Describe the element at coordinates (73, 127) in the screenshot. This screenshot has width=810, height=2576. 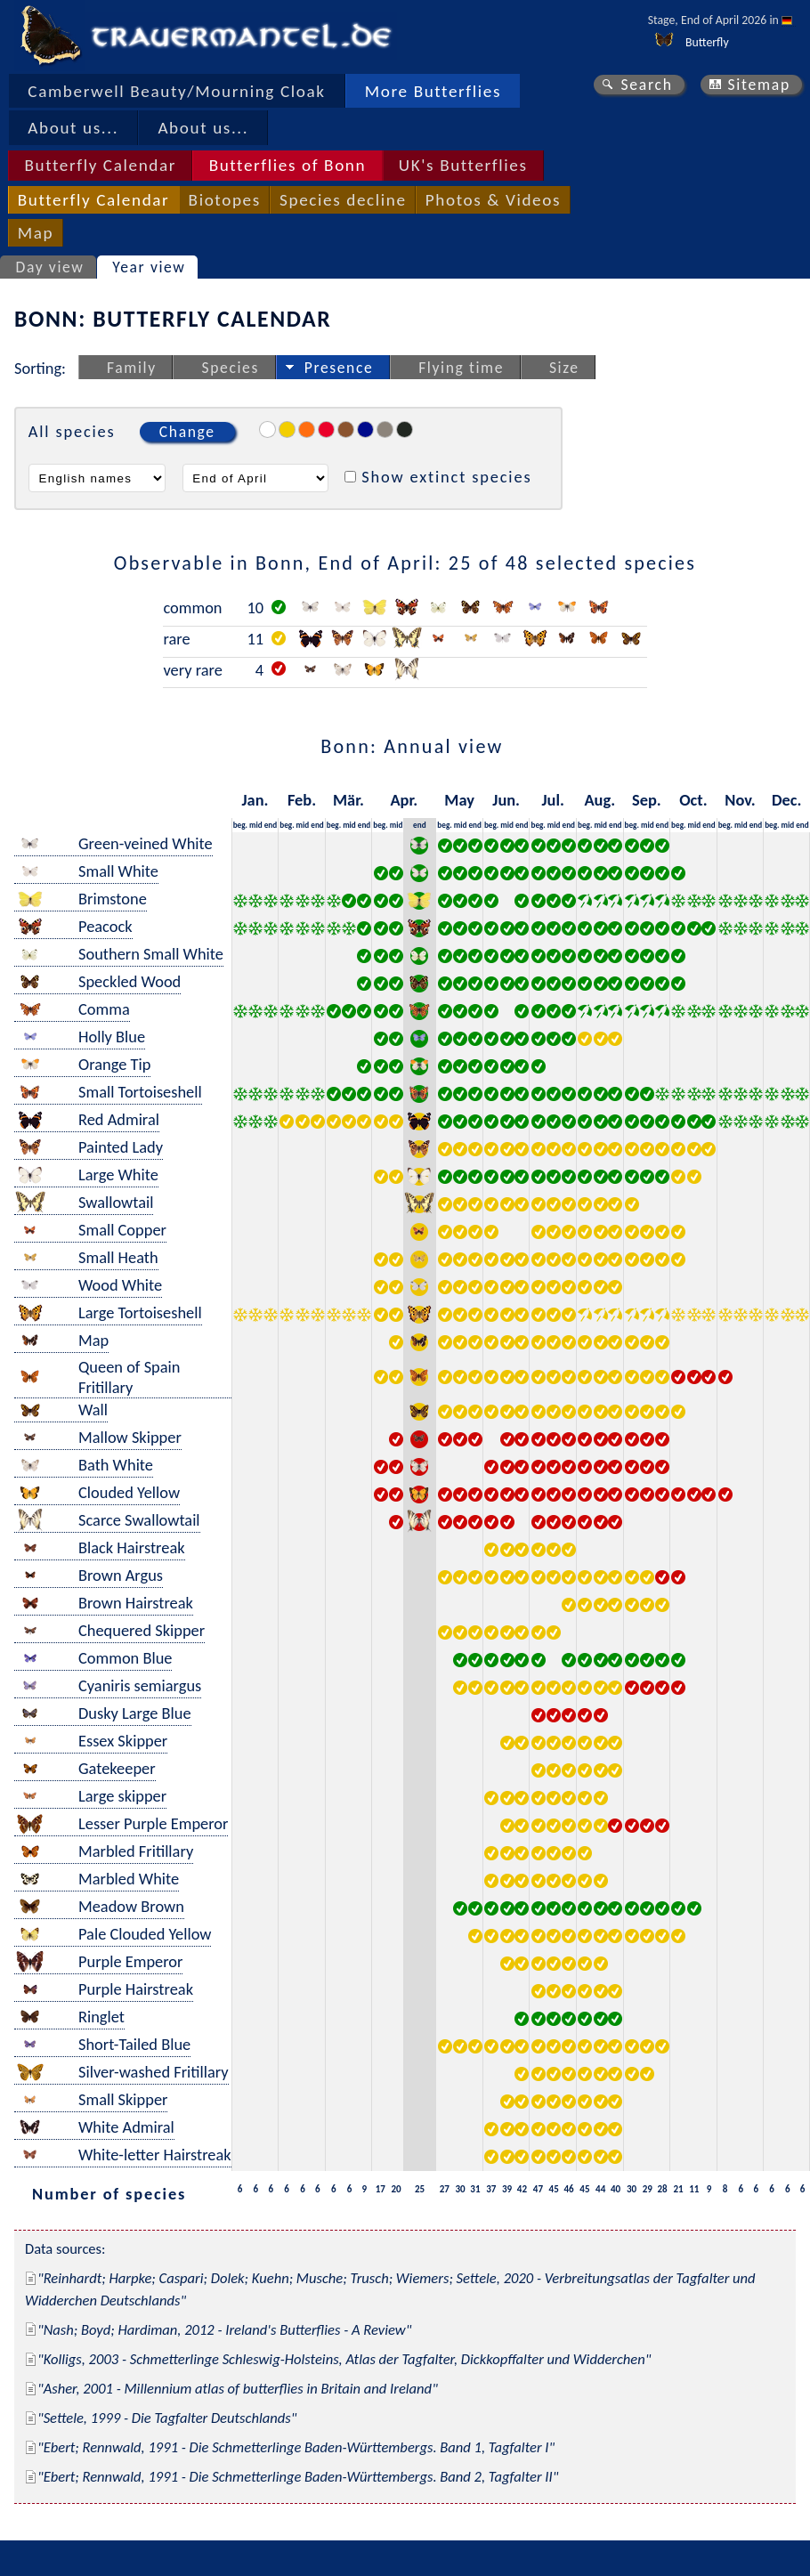
I see `About us...` at that location.